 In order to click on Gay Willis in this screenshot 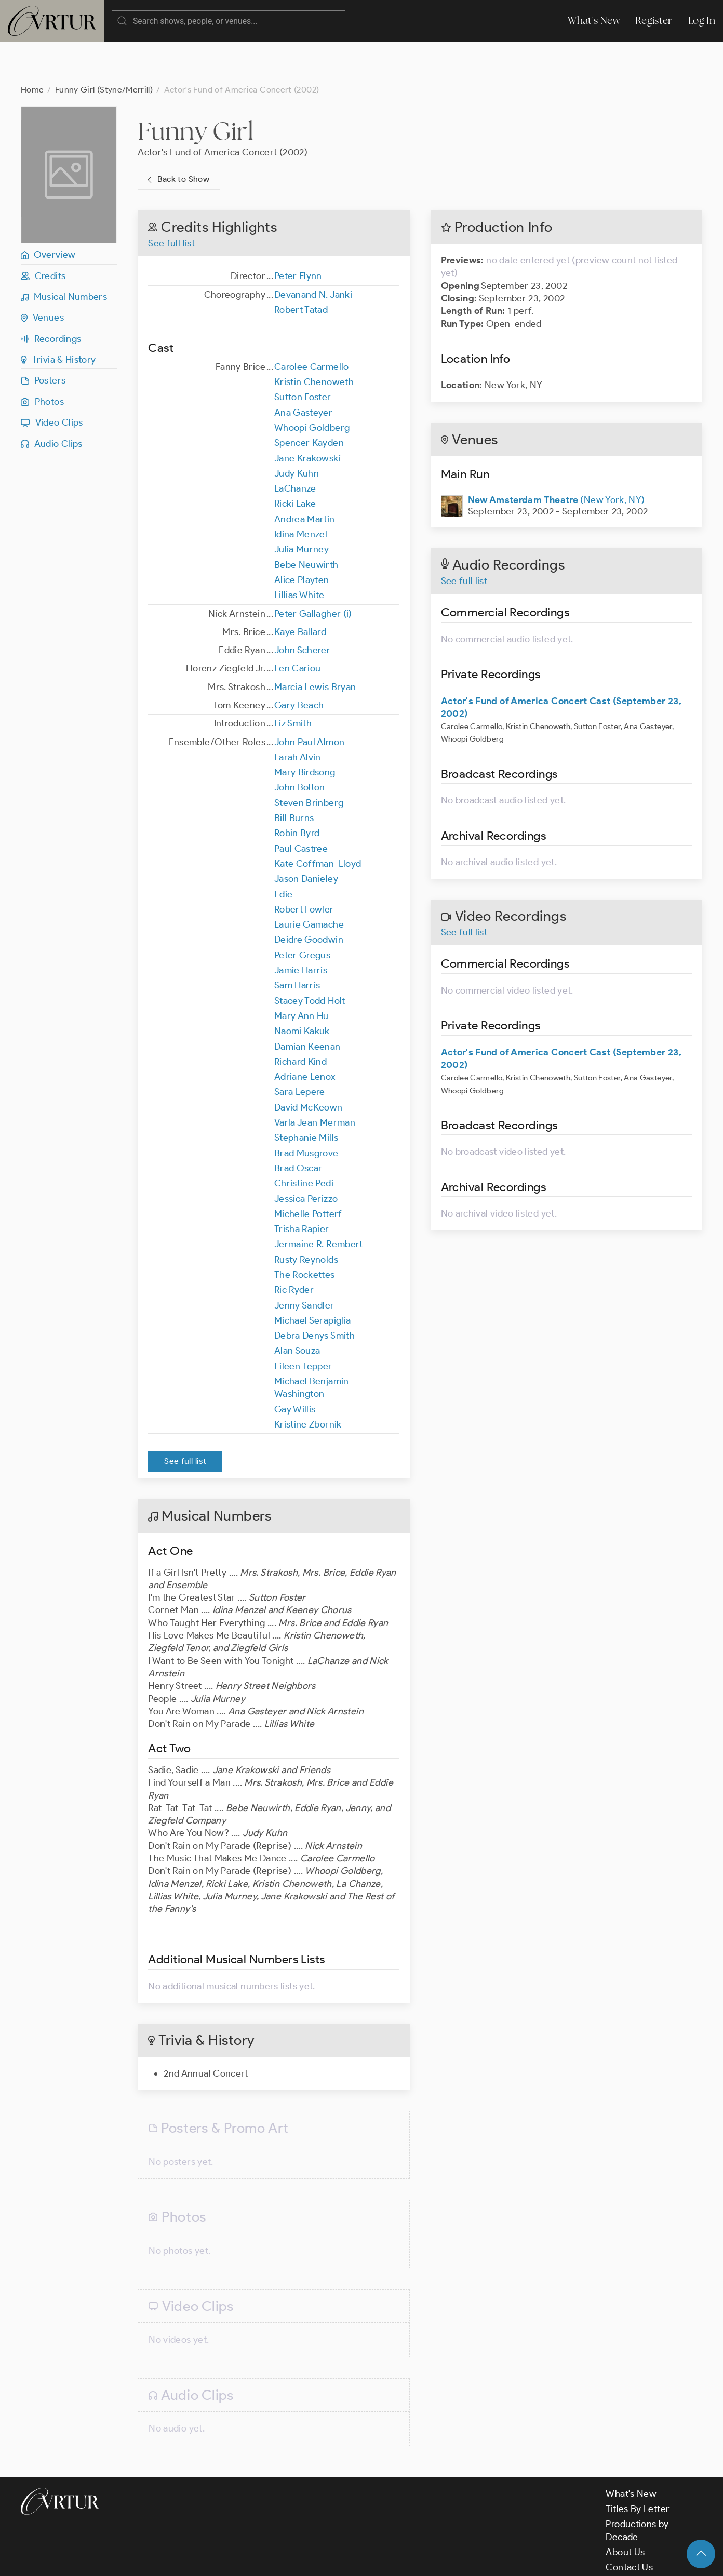, I will do `click(295, 1367)`.